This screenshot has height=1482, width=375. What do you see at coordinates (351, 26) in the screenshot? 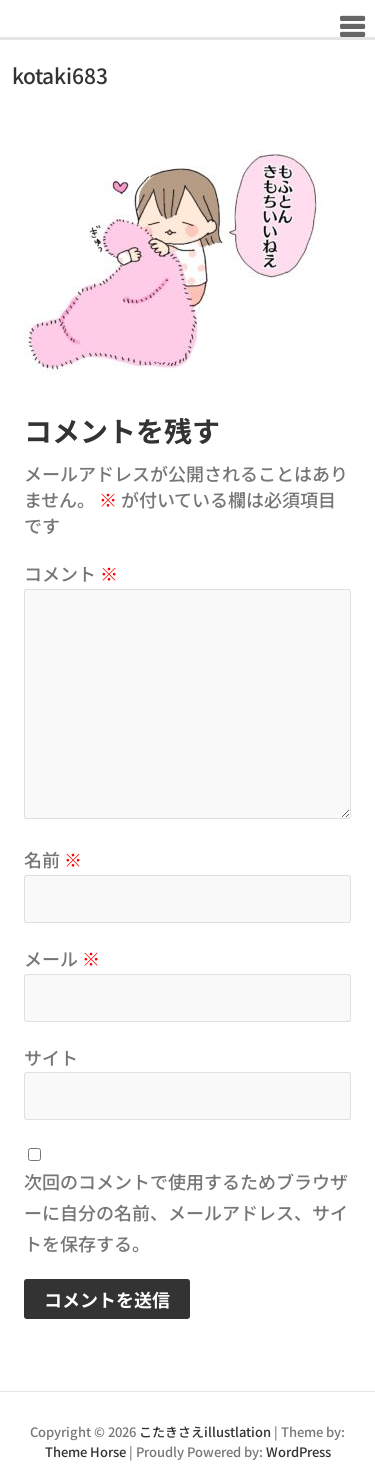
I see `Responsive Menu` at bounding box center [351, 26].